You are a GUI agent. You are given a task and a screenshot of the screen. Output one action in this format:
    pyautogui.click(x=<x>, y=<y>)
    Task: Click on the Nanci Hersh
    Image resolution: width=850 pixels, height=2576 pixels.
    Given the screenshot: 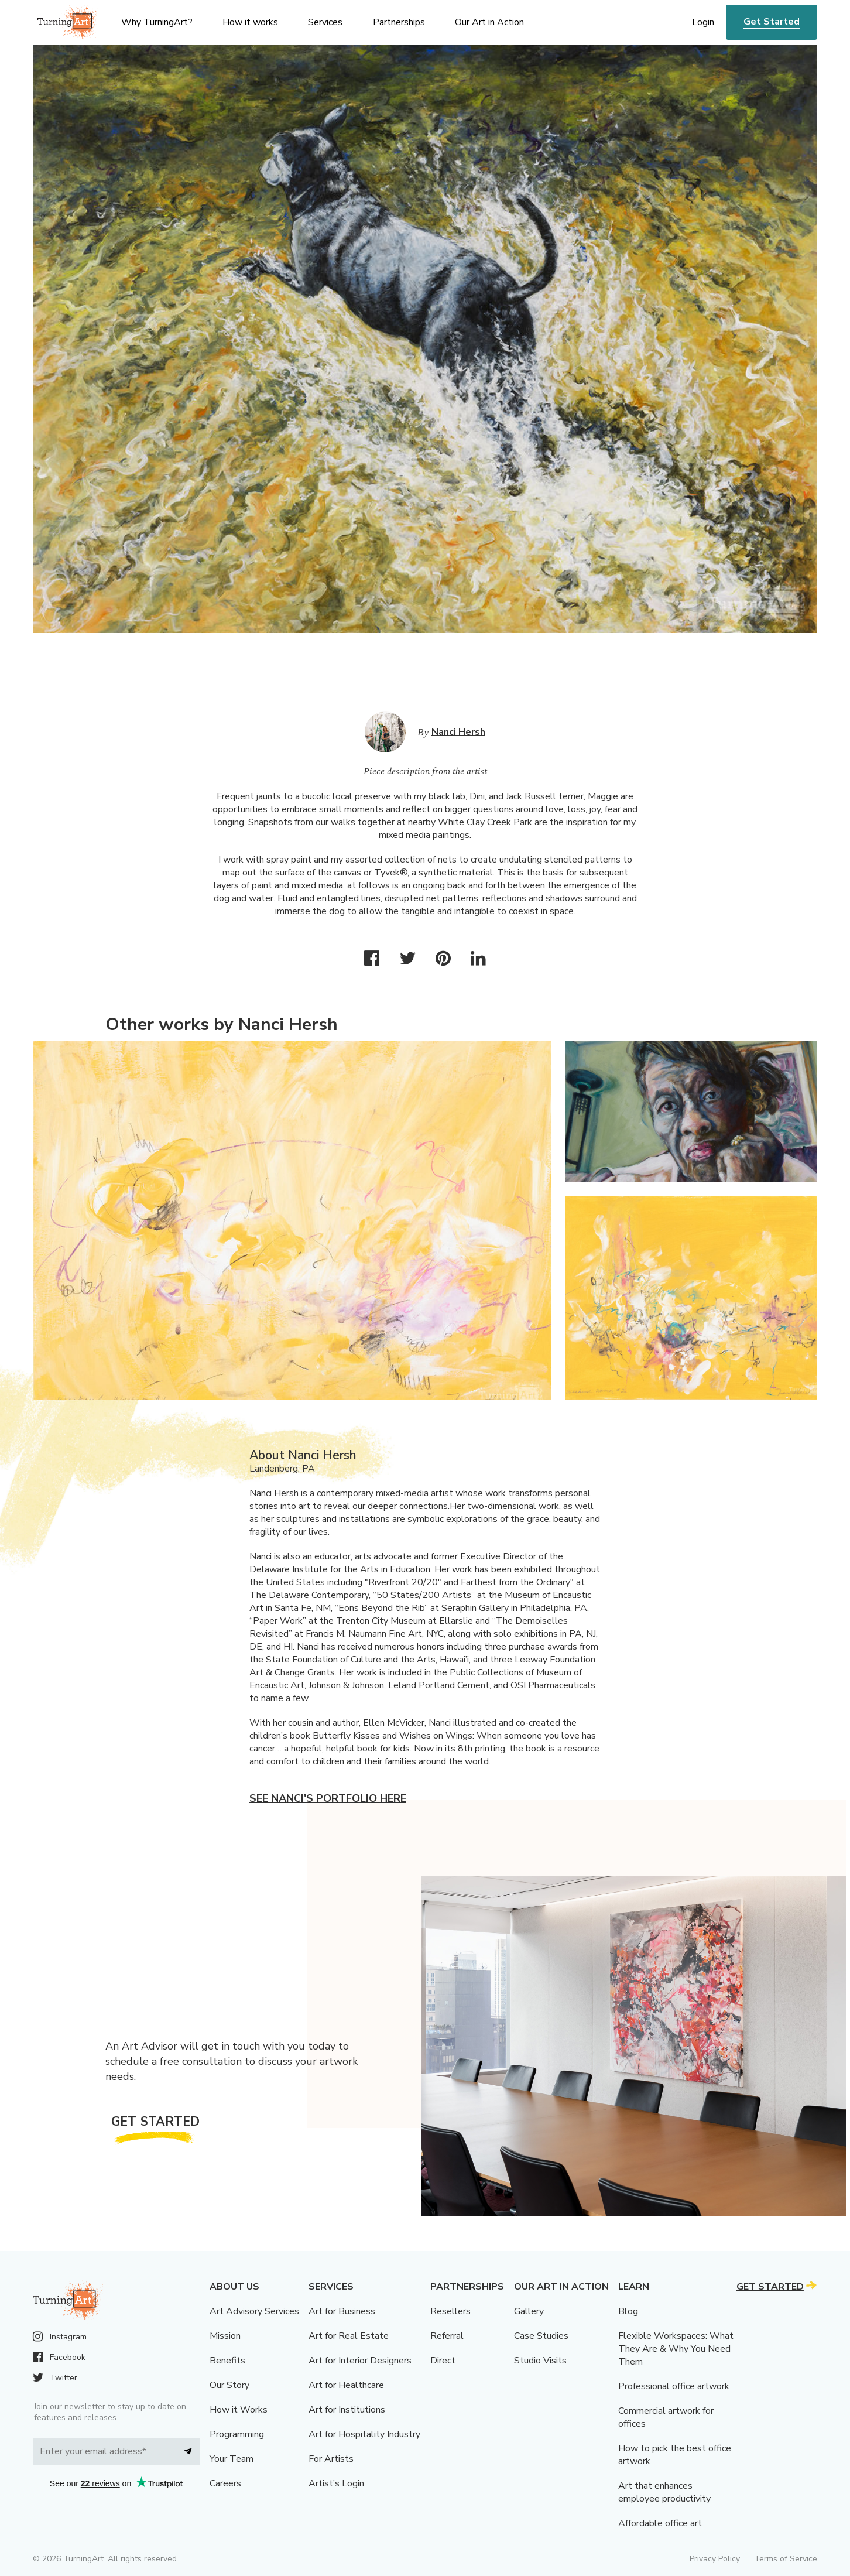 What is the action you would take?
    pyautogui.click(x=458, y=732)
    